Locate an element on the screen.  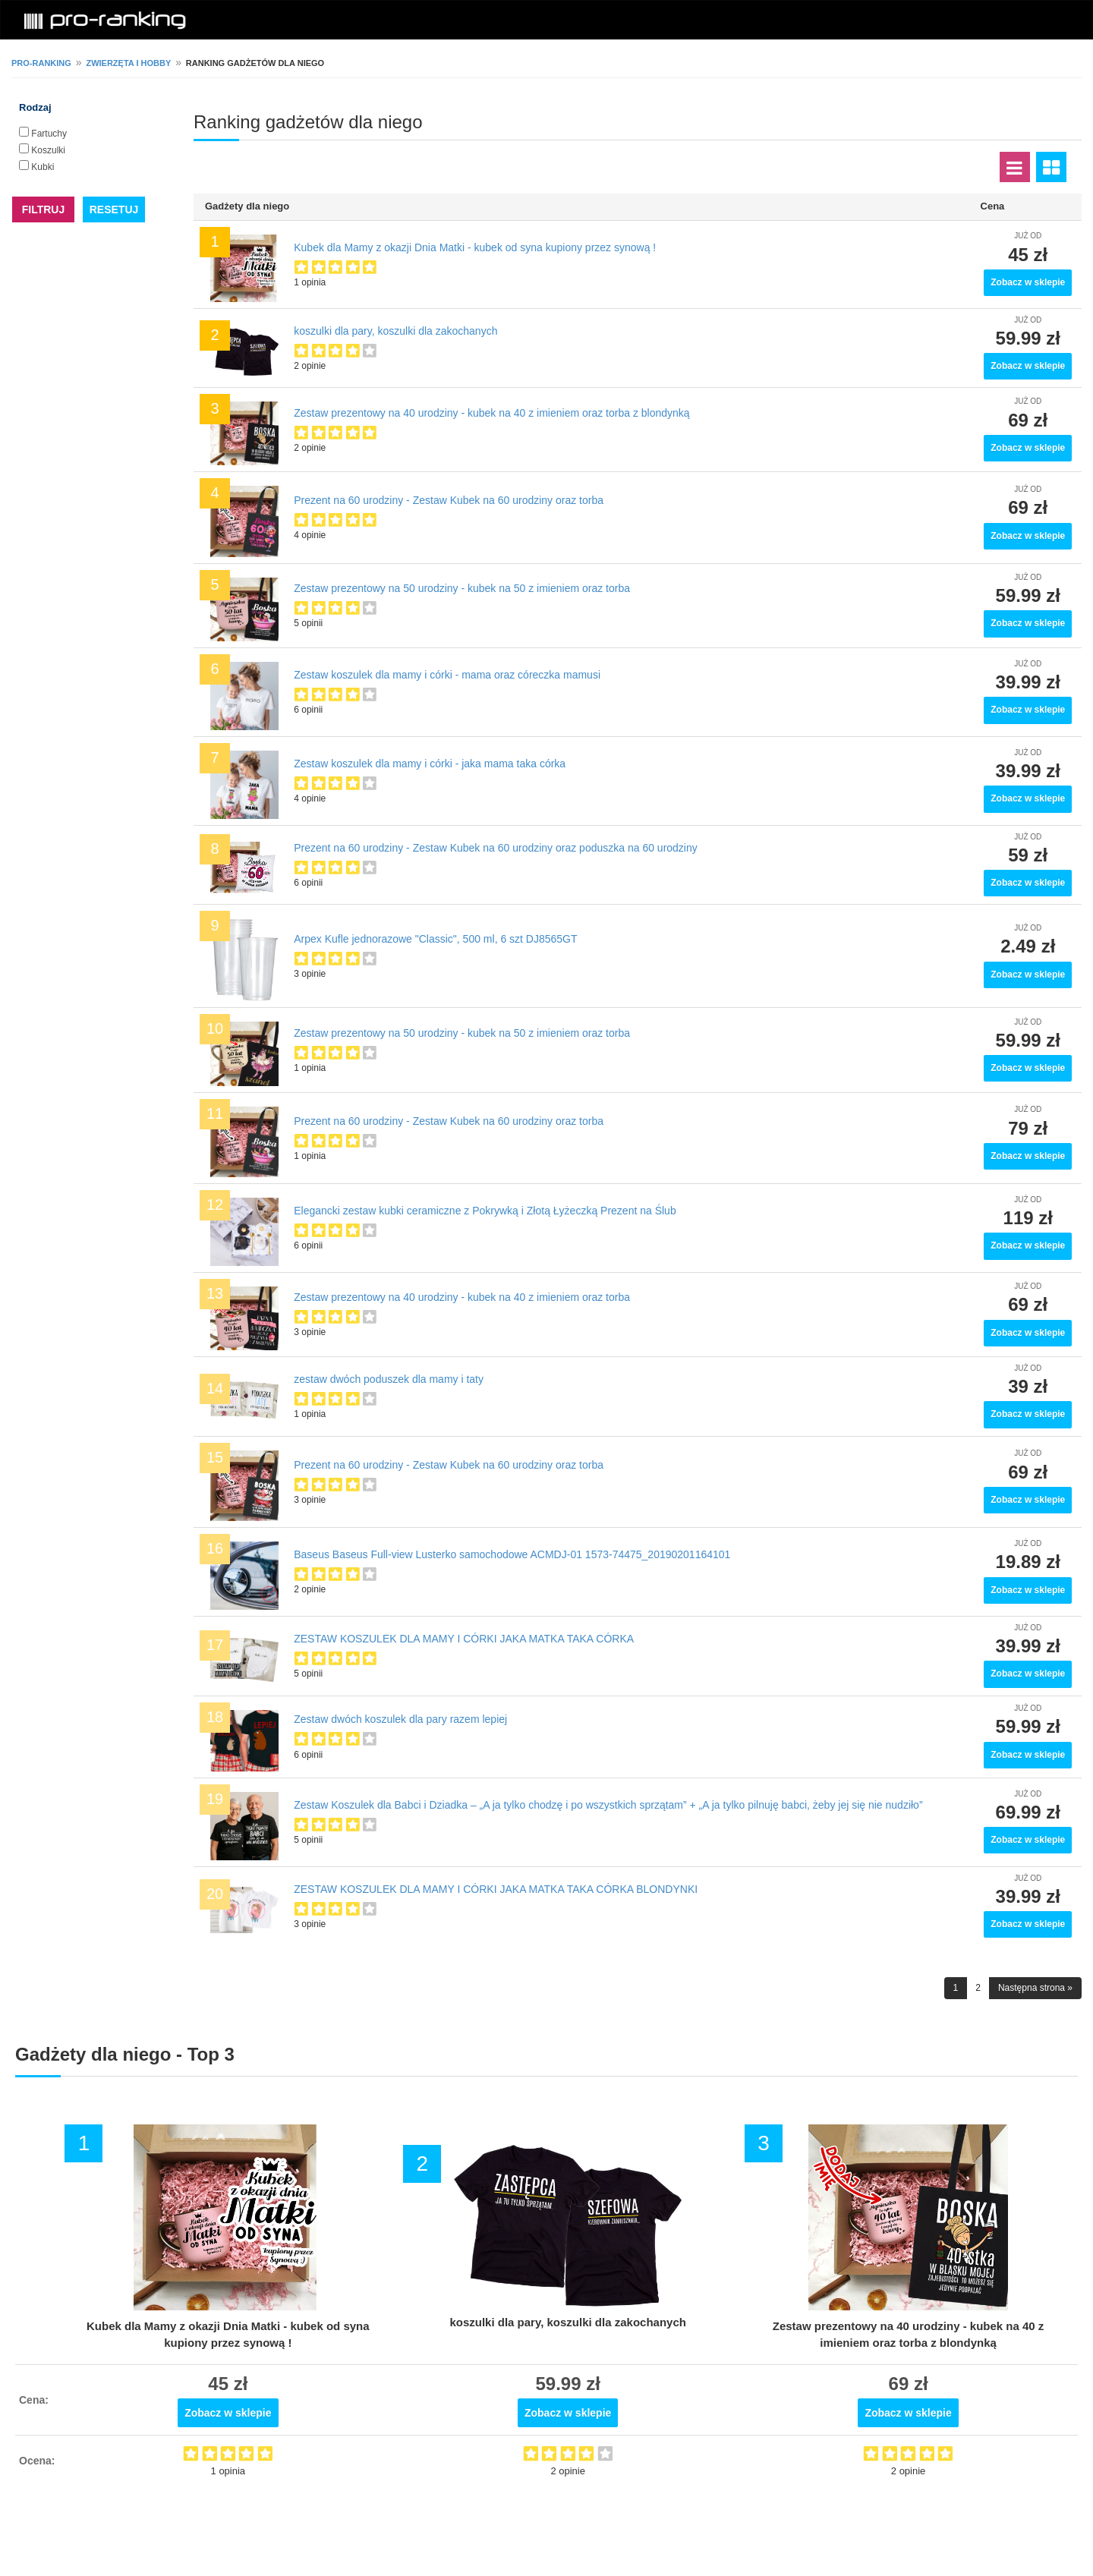
Zobacz w sklepie is located at coordinates (1028, 282).